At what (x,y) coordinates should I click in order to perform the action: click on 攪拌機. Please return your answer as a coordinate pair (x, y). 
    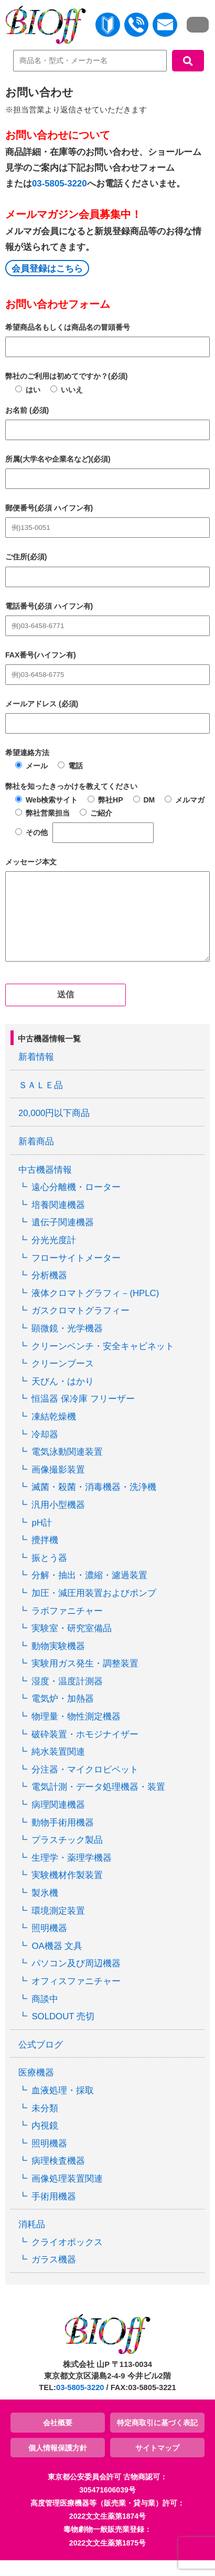
    Looking at the image, I should click on (44, 1556).